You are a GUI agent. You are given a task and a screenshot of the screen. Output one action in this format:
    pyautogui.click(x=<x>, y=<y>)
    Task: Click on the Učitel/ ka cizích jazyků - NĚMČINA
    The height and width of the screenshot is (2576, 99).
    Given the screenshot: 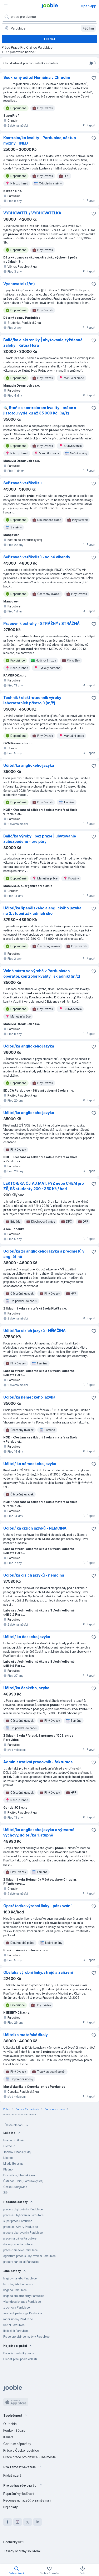 What is the action you would take?
    pyautogui.click(x=34, y=1528)
    